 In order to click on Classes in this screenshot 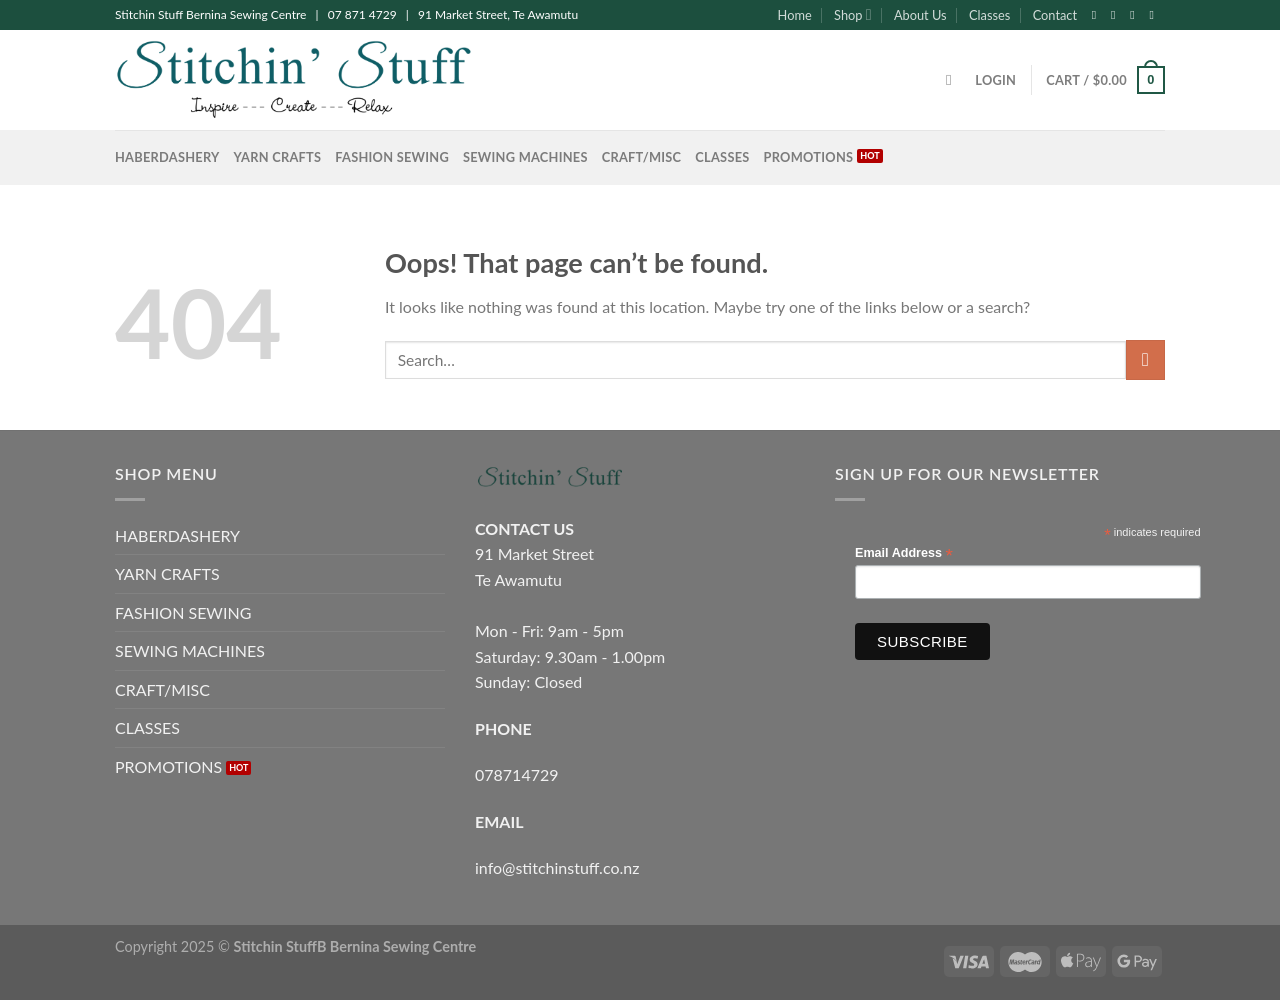, I will do `click(989, 15)`.